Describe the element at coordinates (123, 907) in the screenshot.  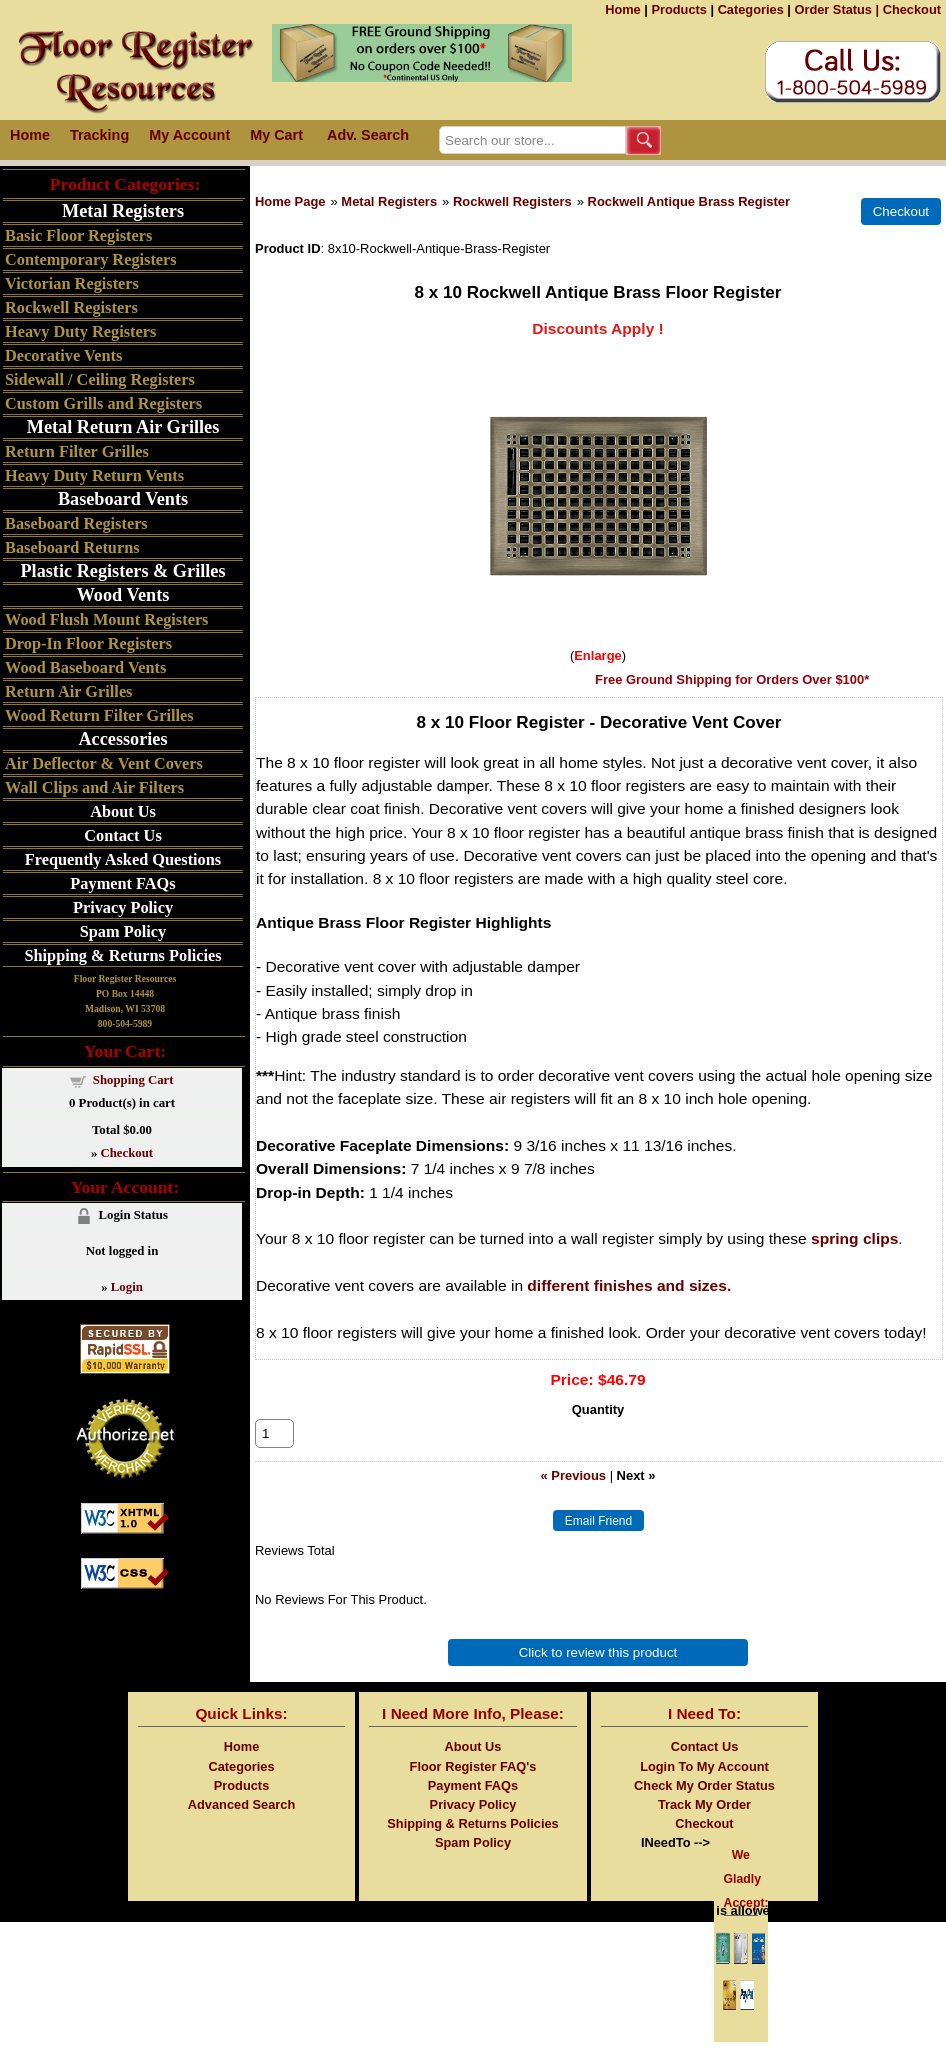
I see `Privacy Policy` at that location.